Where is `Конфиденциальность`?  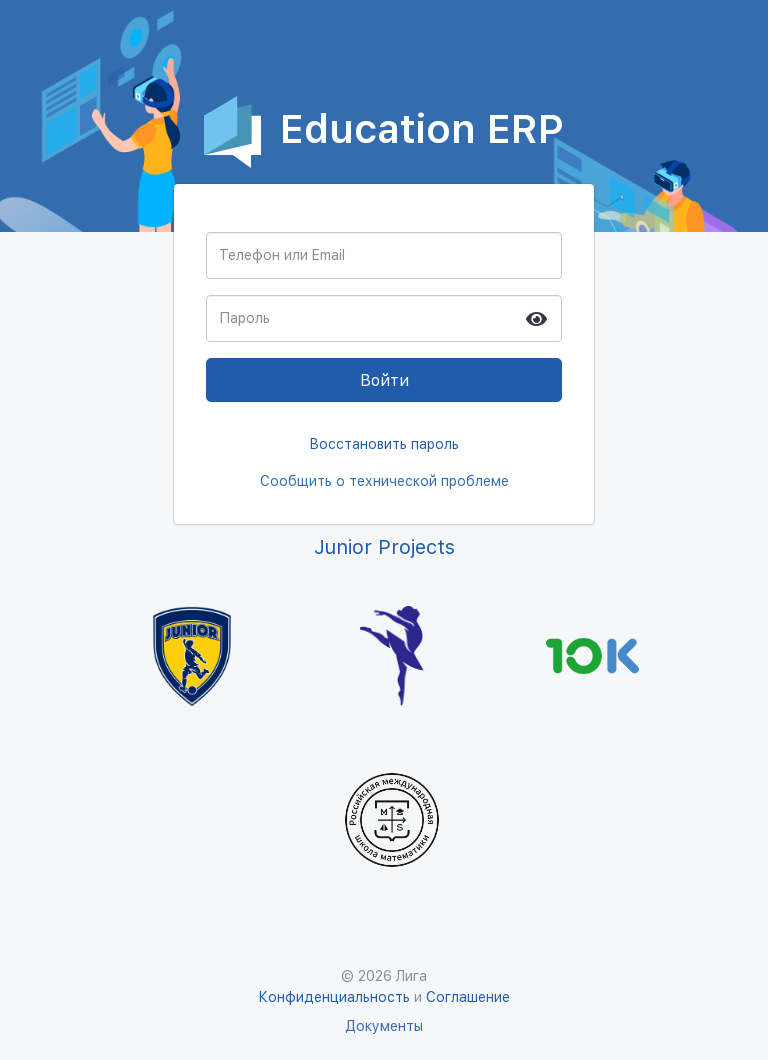 Конфиденциальность is located at coordinates (336, 997).